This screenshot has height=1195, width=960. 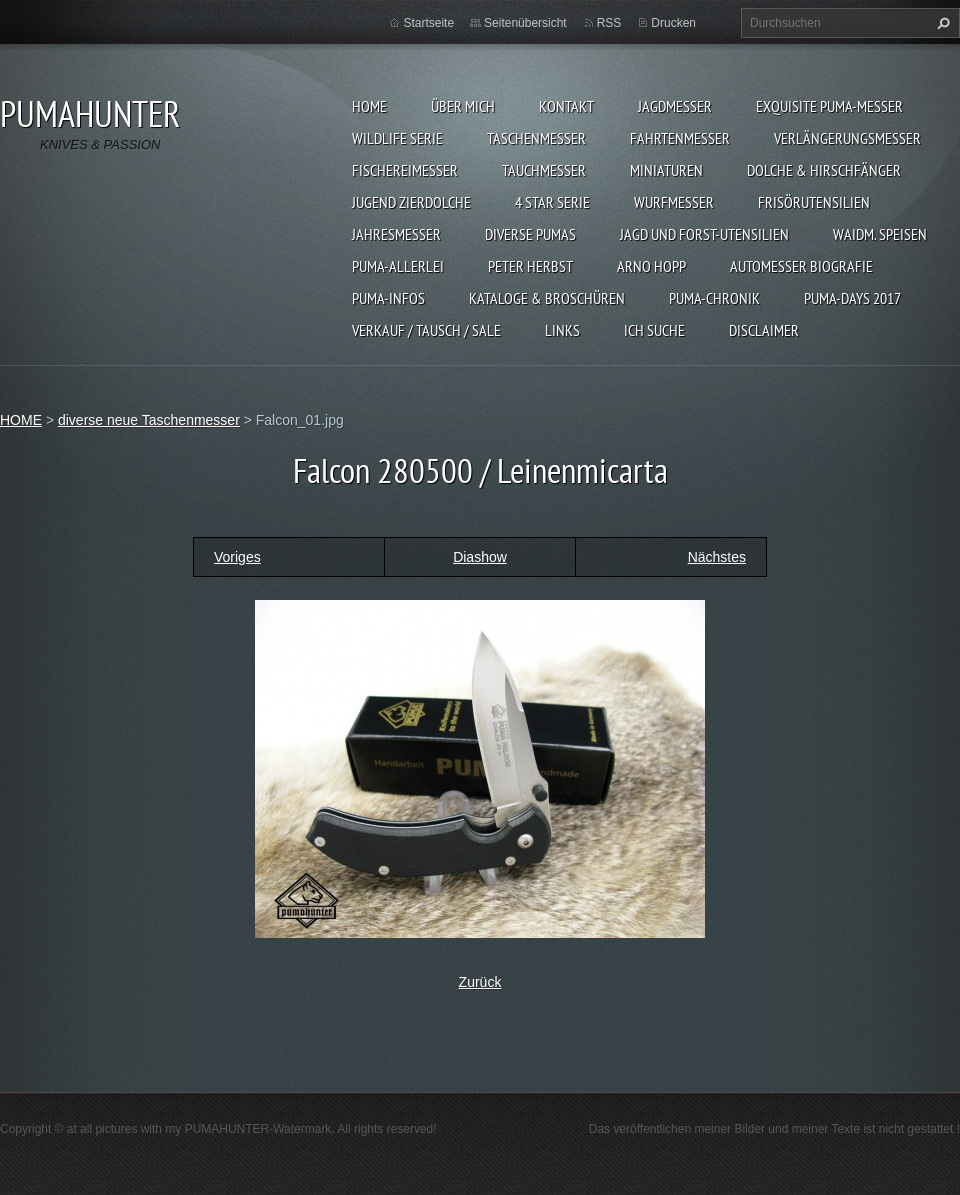 I want to click on FAHRTENMESSER, so click(x=680, y=138).